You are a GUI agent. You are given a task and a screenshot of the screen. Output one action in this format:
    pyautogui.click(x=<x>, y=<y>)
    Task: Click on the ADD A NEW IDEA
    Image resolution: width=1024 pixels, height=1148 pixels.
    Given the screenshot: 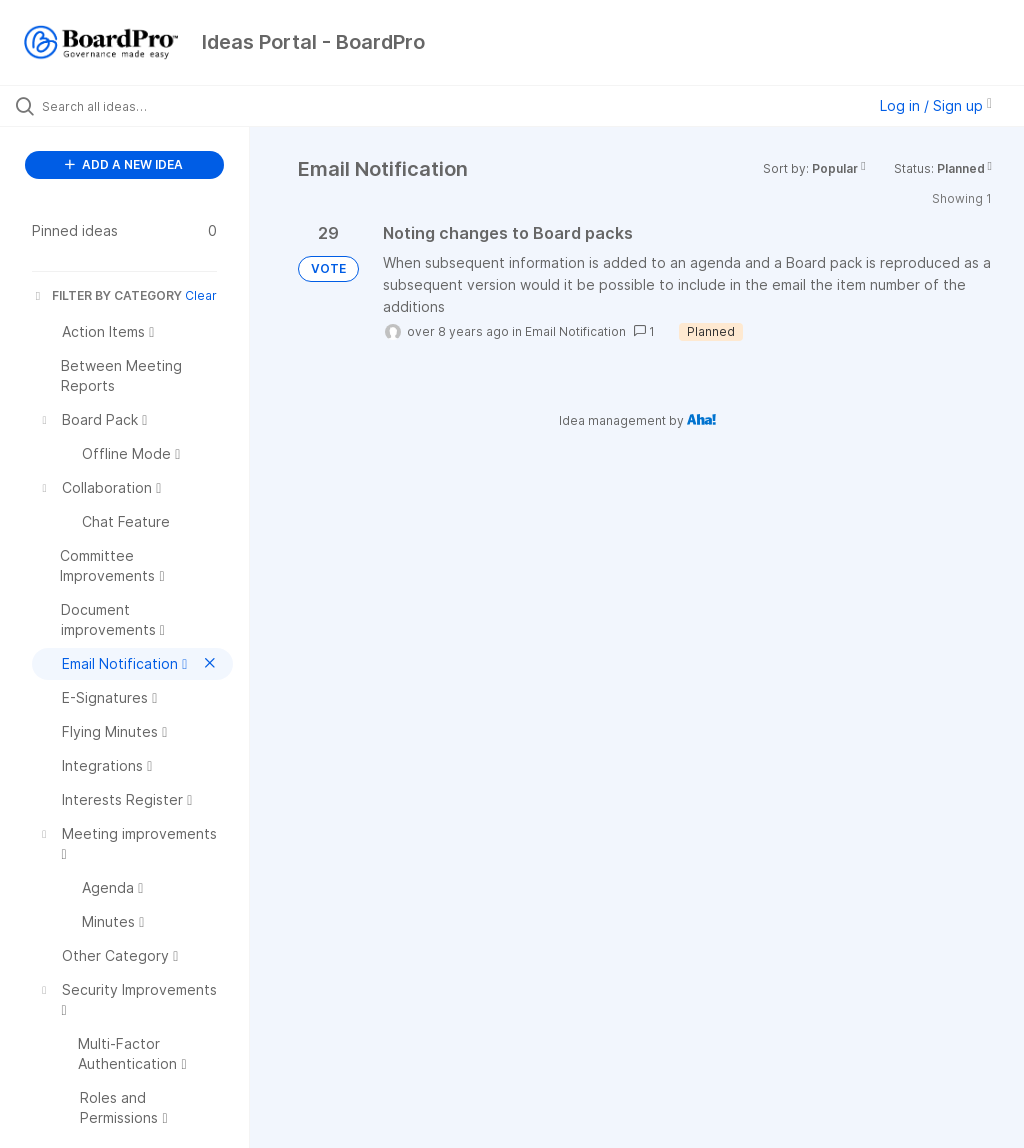 What is the action you would take?
    pyautogui.click(x=124, y=164)
    